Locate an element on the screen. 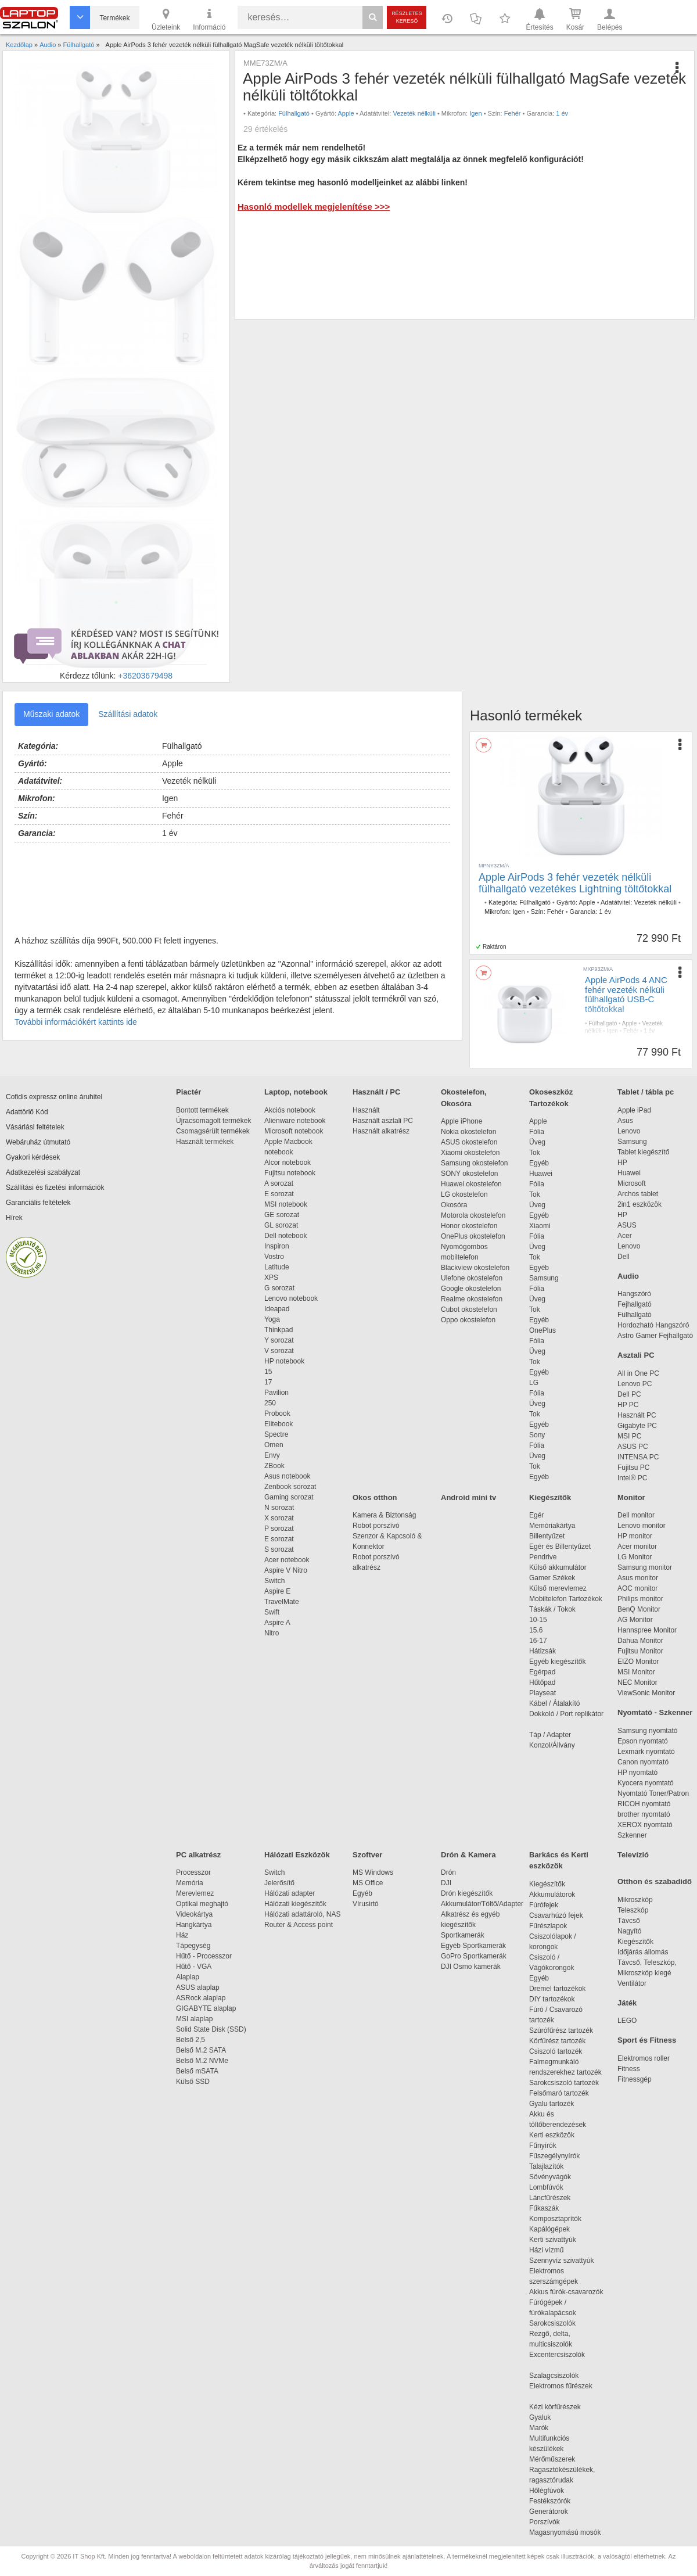 This screenshot has width=697, height=2576. Hálózati adattároló, NAS is located at coordinates (302, 1914).